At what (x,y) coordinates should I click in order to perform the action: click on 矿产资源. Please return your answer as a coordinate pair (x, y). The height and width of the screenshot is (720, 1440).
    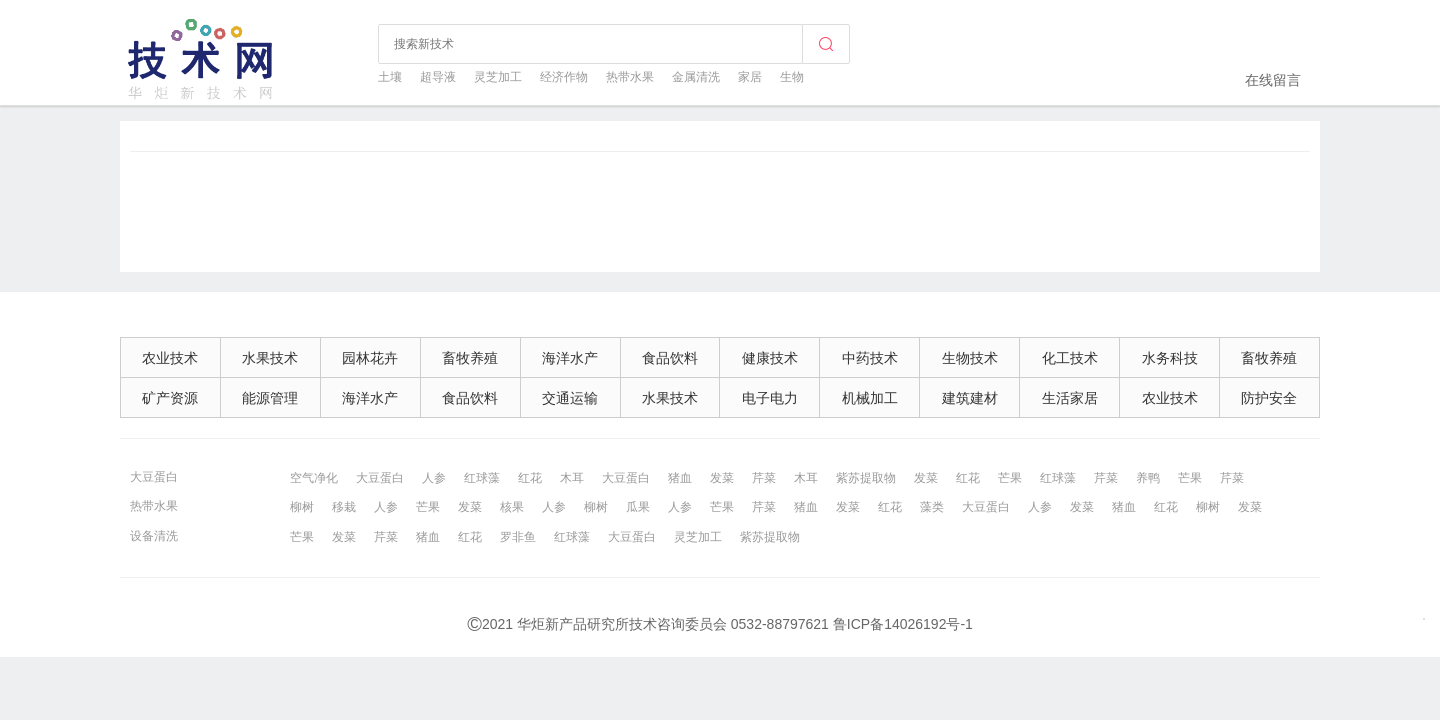
    Looking at the image, I should click on (170, 398).